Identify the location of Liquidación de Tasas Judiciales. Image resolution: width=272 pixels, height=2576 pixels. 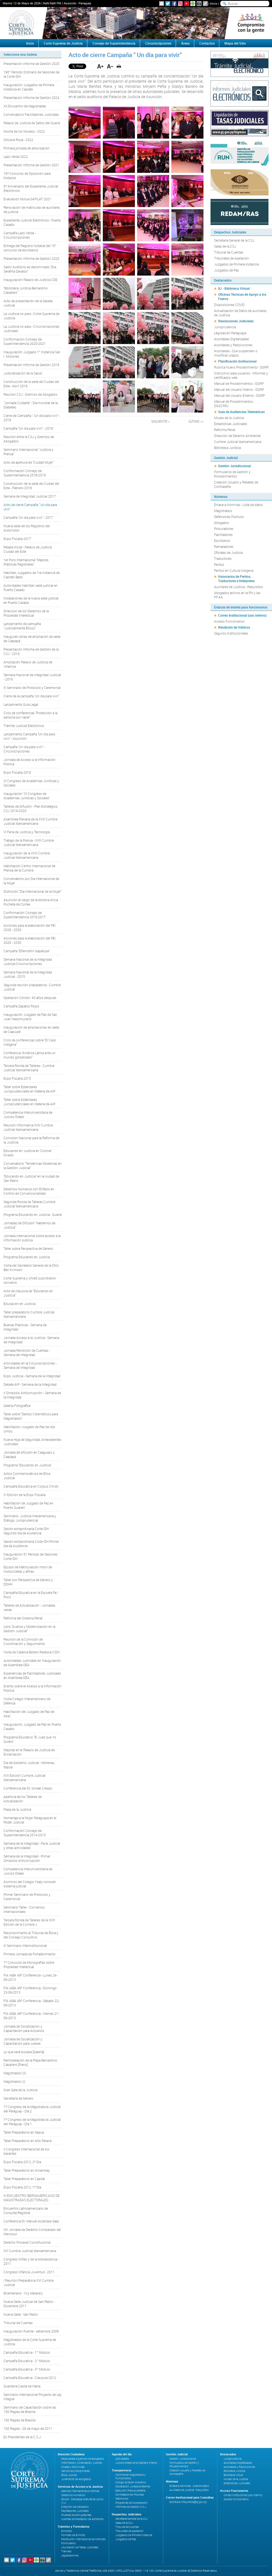
(79, 2547).